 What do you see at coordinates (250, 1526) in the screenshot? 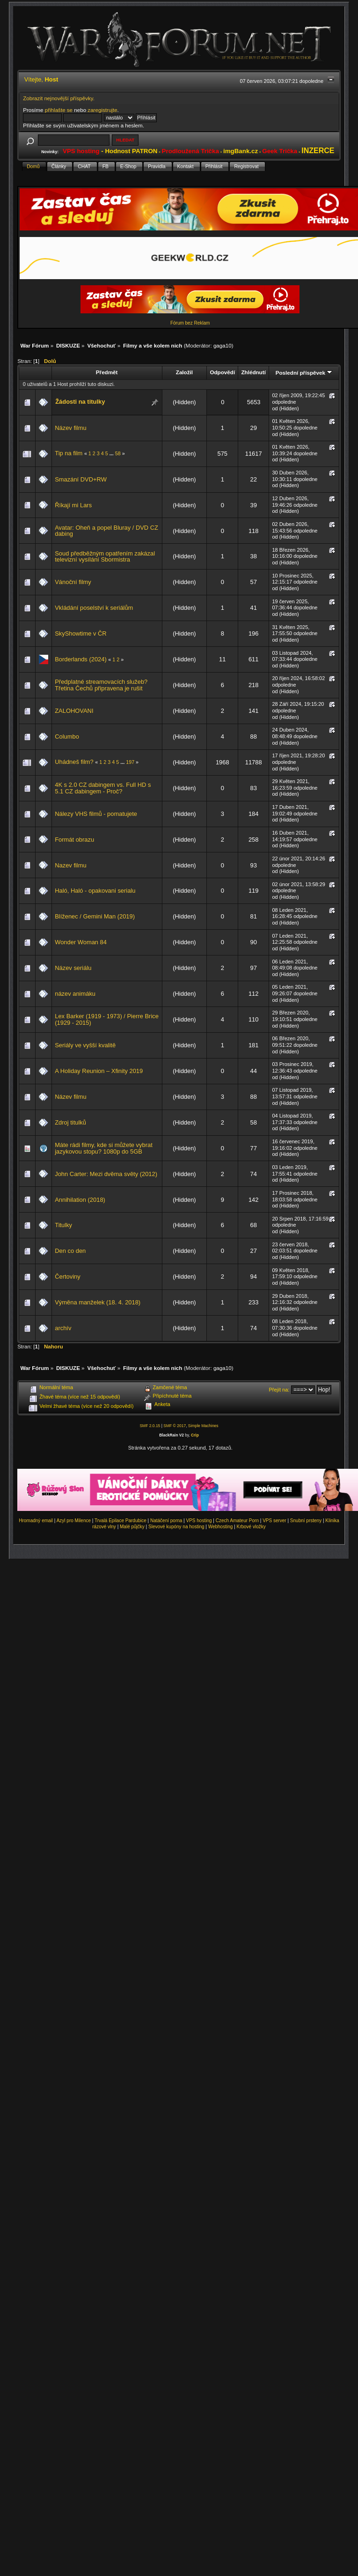
I see `Krbové vložky` at bounding box center [250, 1526].